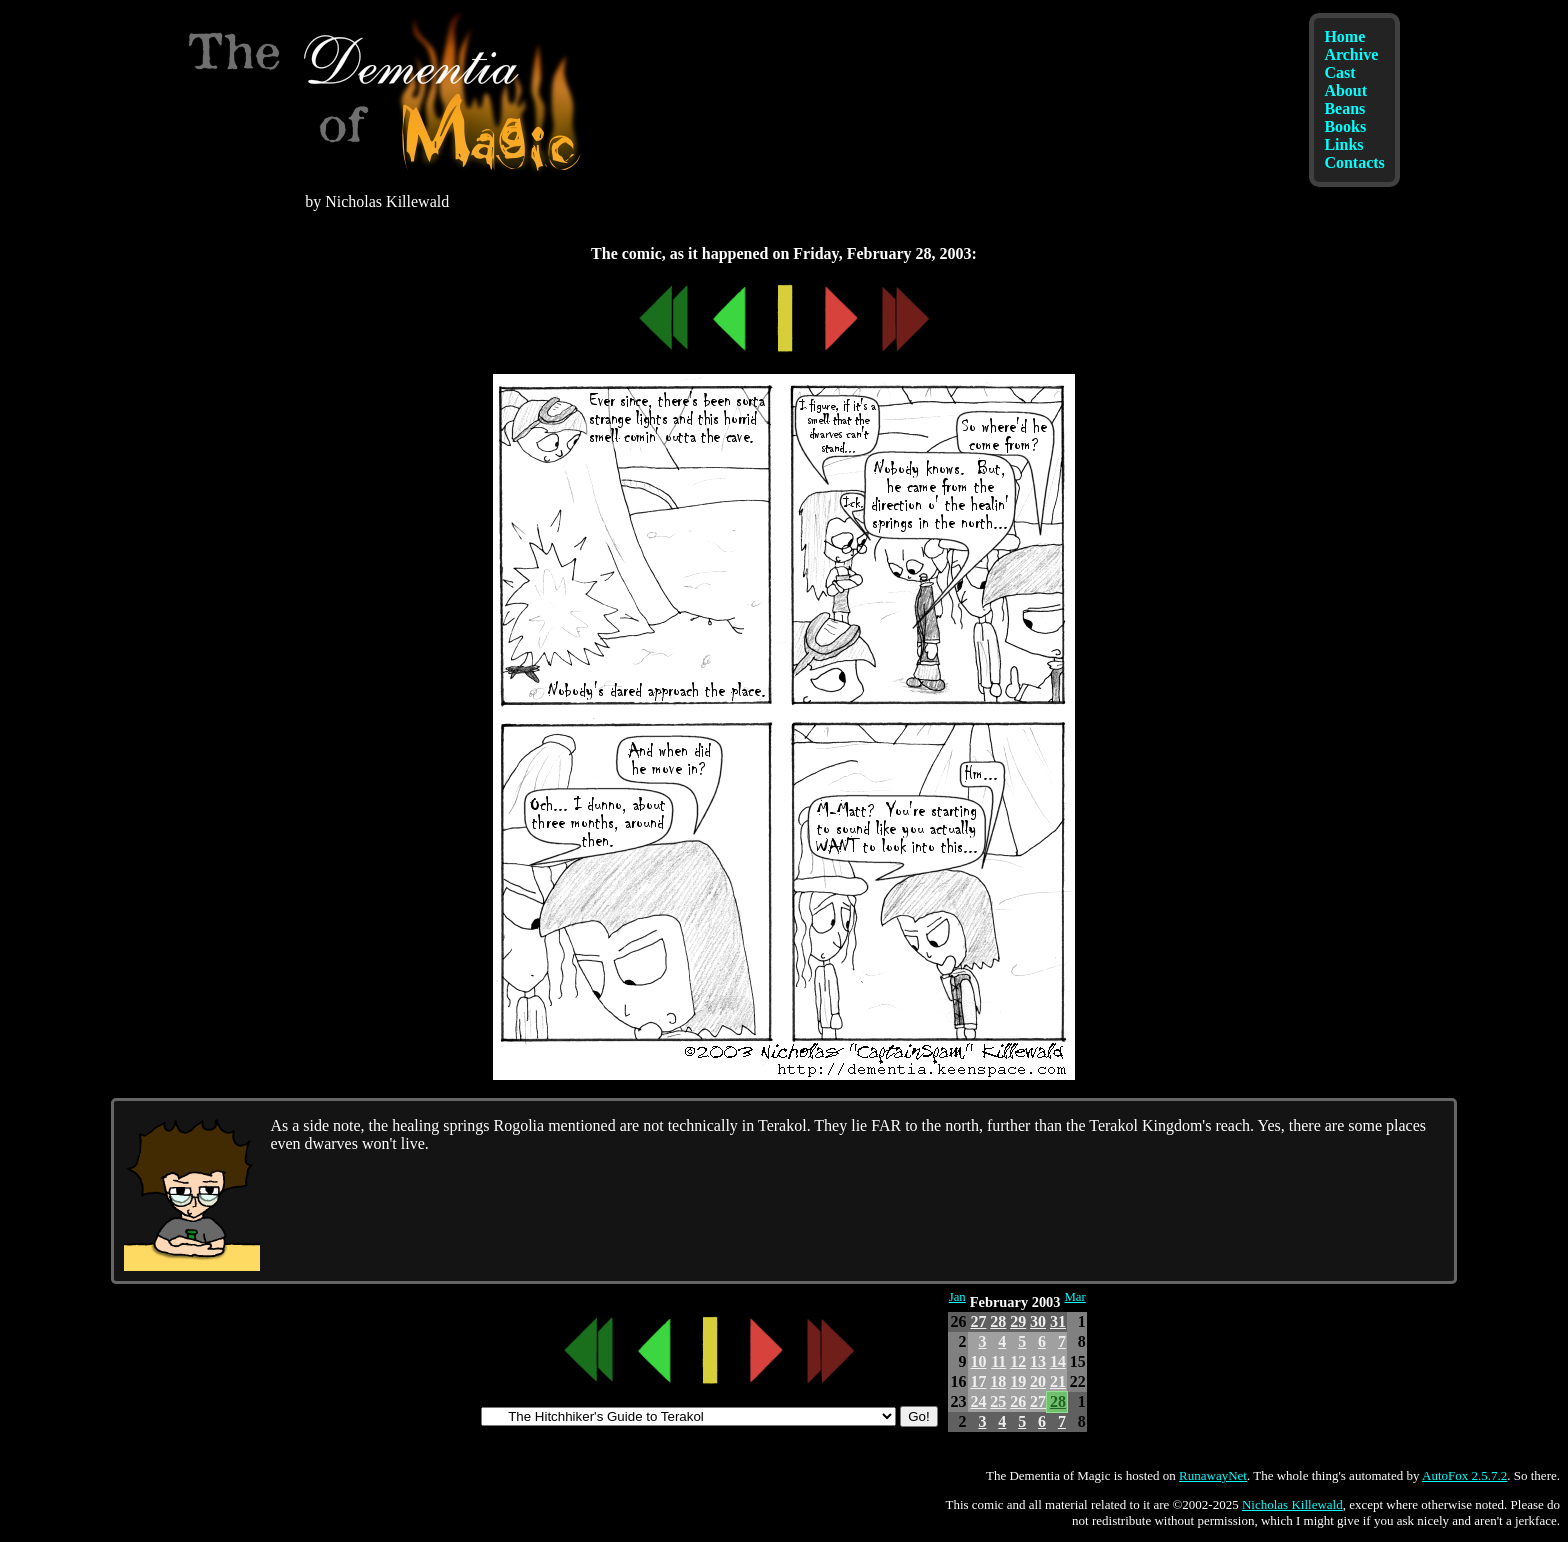  I want to click on 10, so click(978, 1361).